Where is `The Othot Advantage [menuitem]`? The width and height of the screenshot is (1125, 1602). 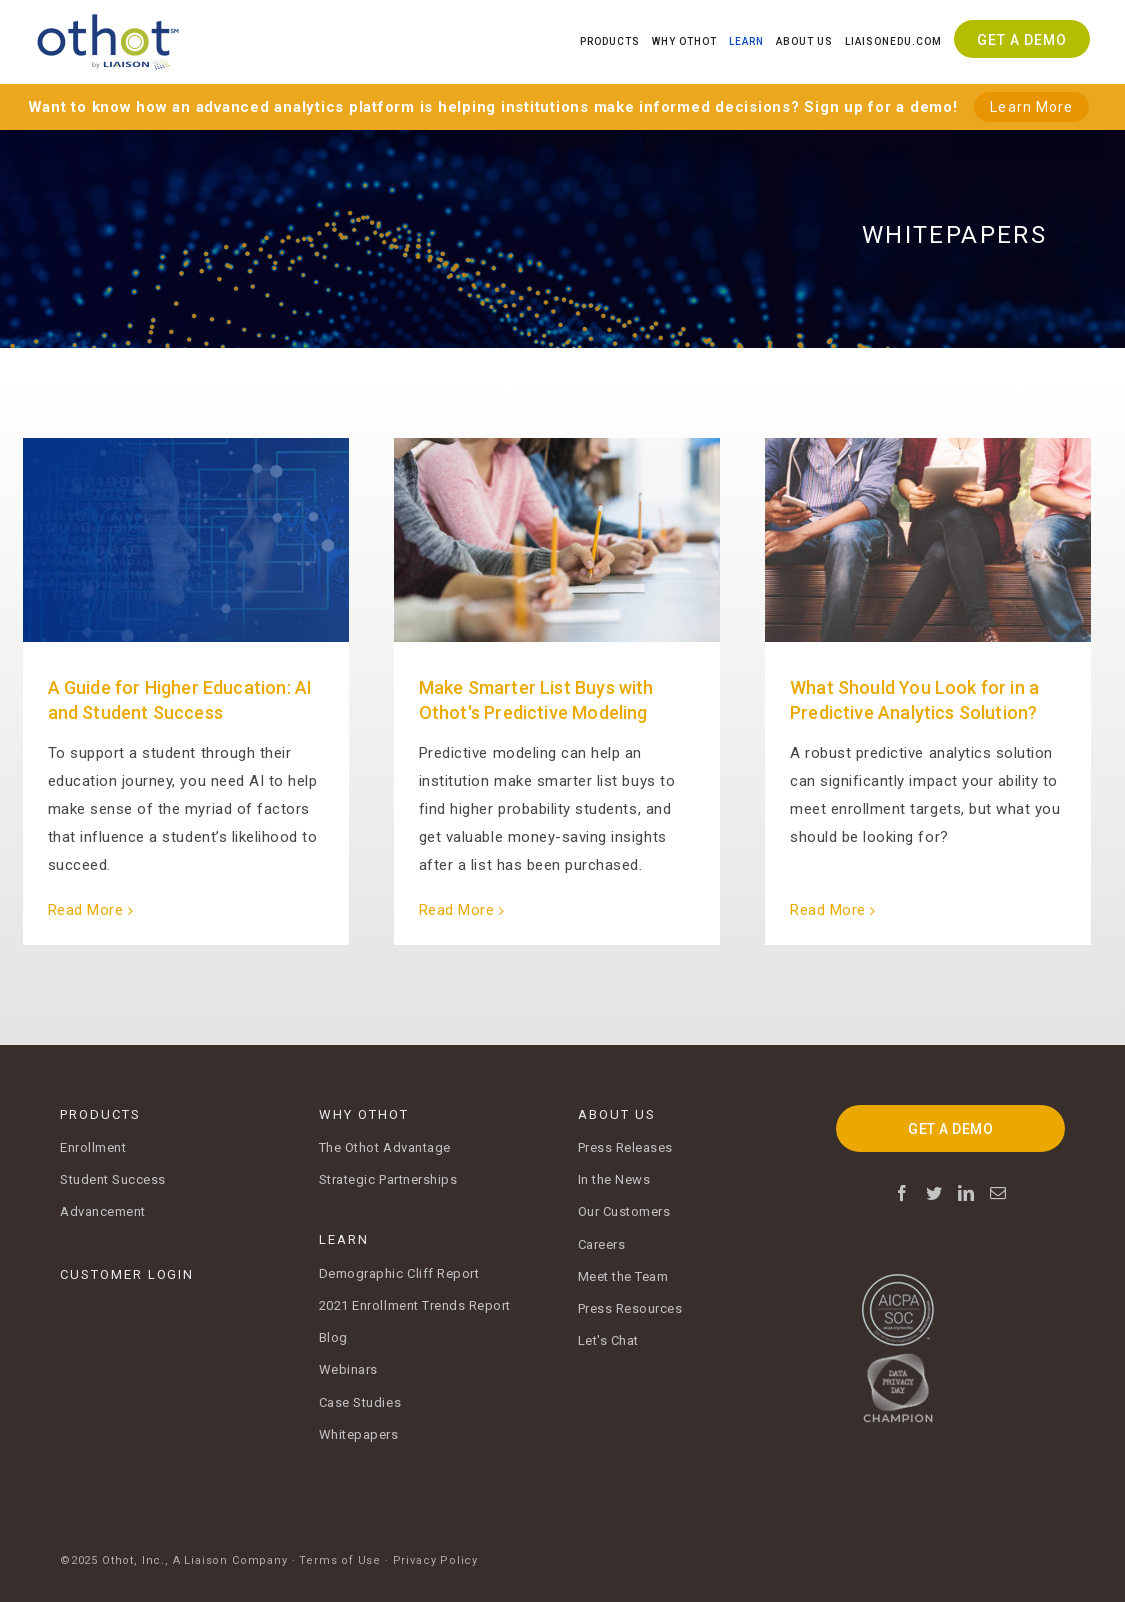
The Othot Advantage [menuitem] is located at coordinates (385, 1147).